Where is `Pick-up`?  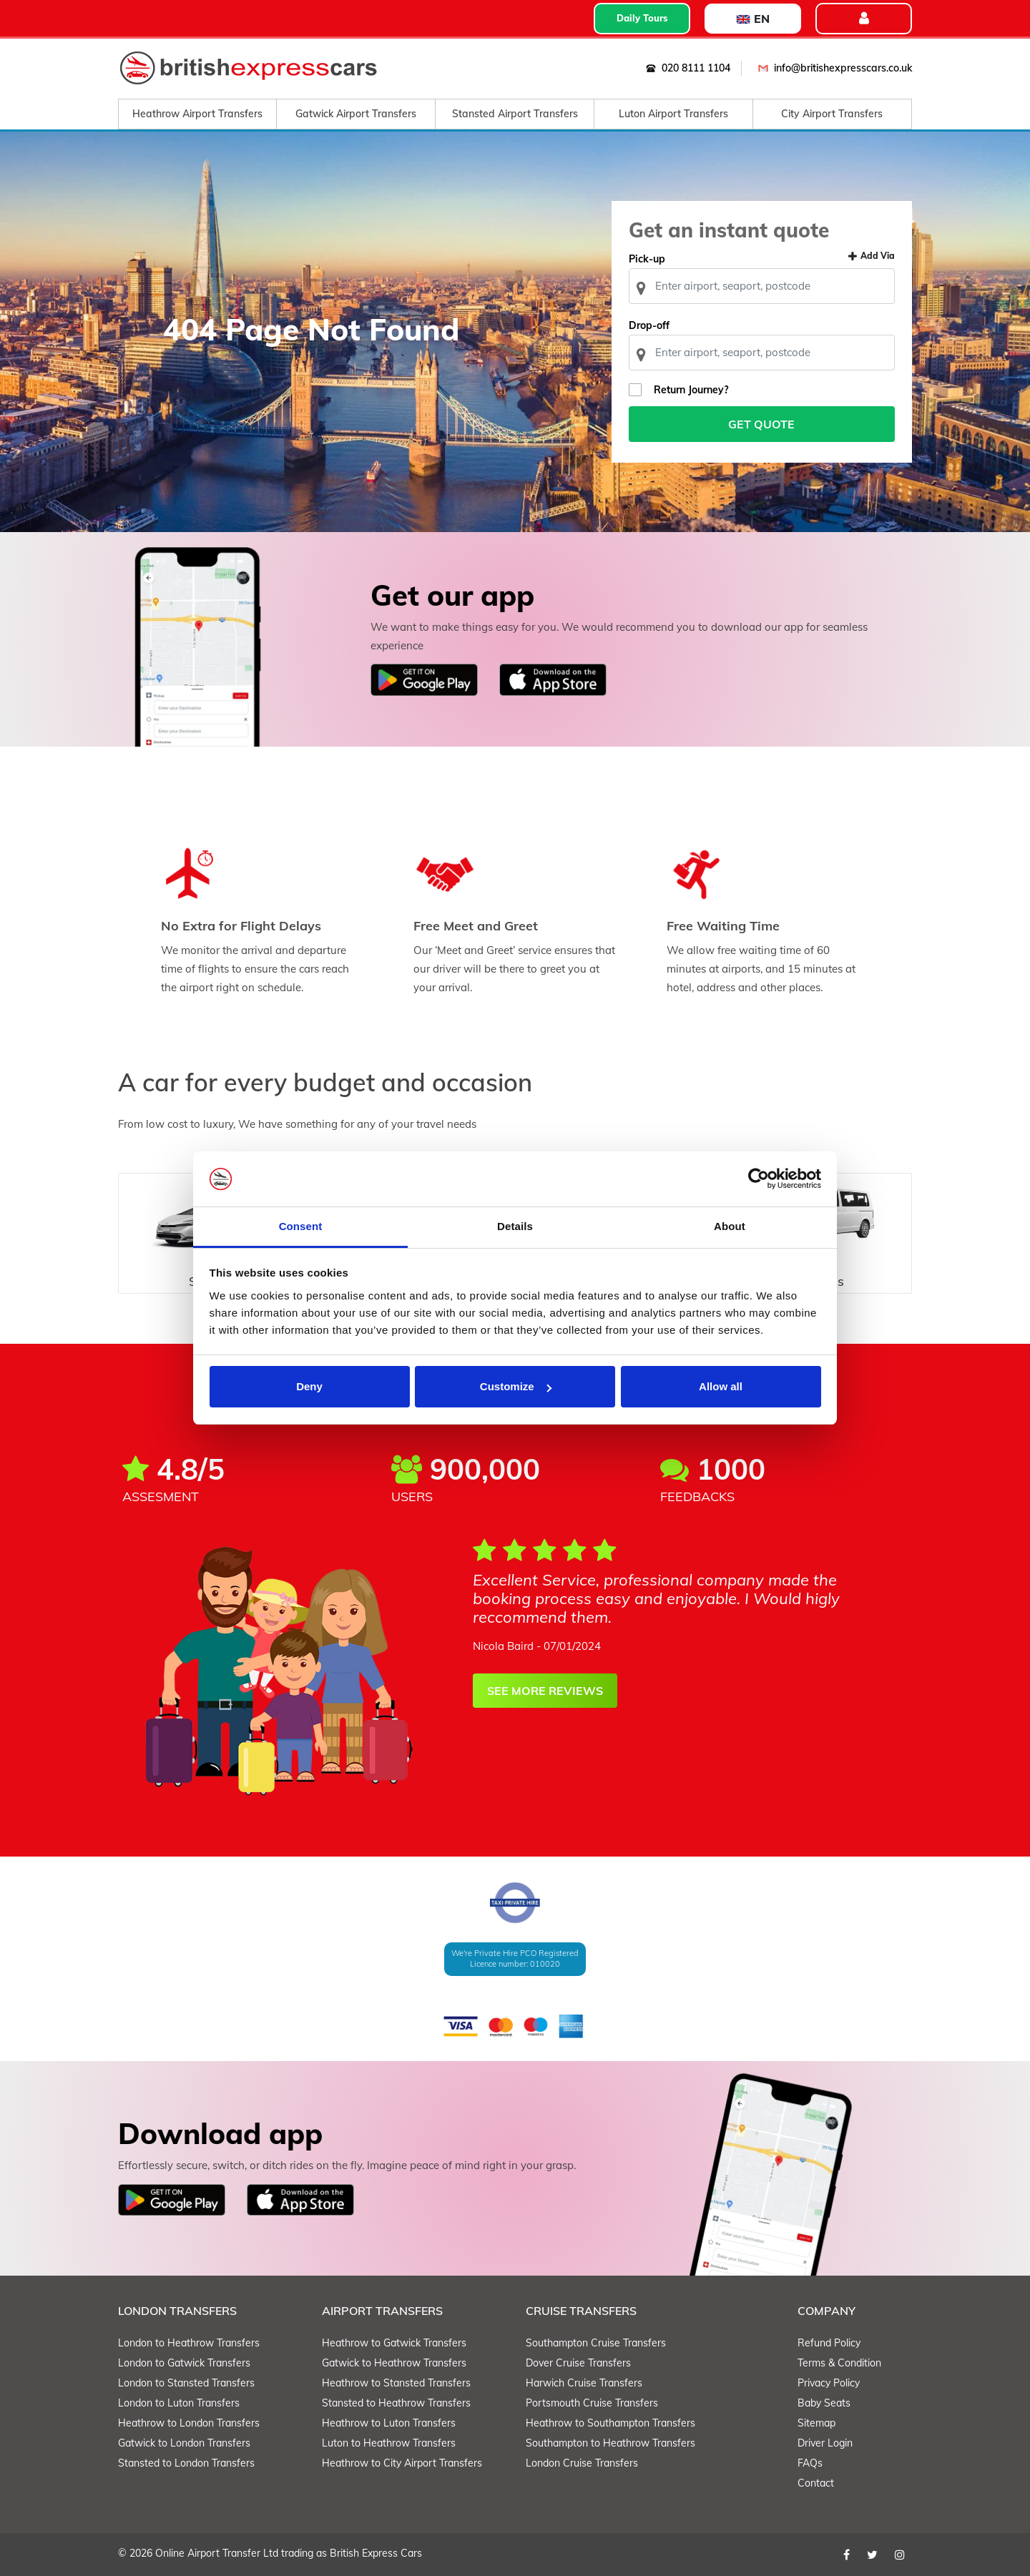 Pick-up is located at coordinates (647, 258).